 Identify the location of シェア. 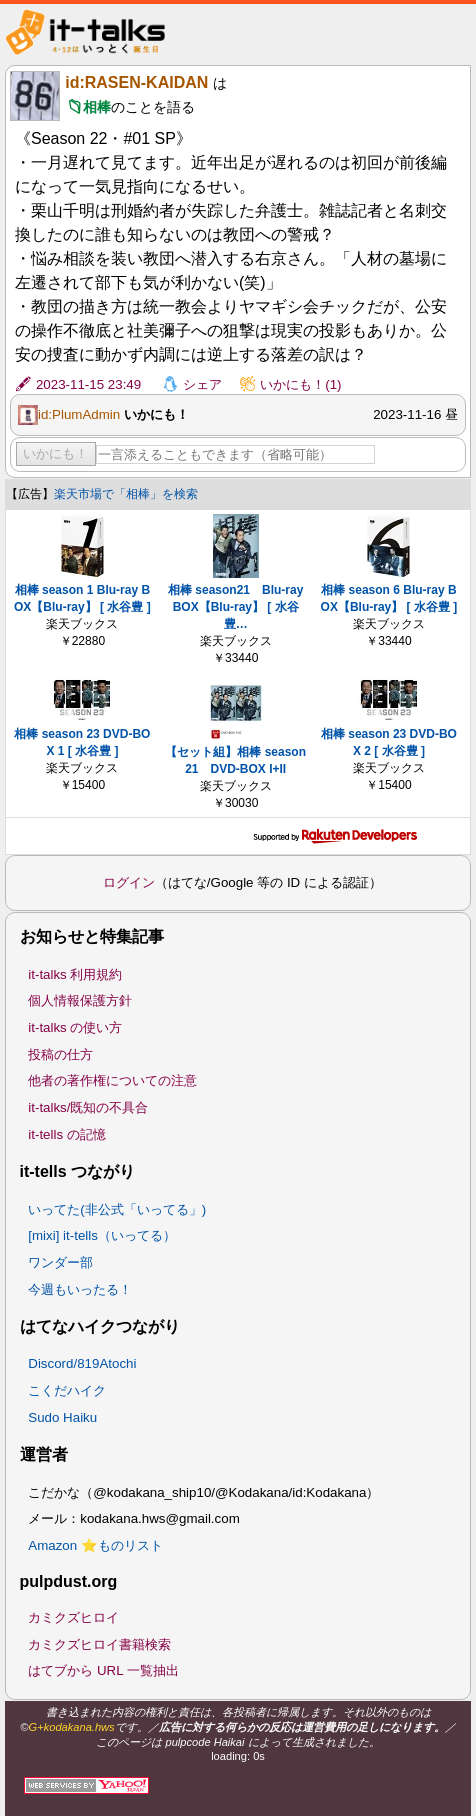
(202, 384).